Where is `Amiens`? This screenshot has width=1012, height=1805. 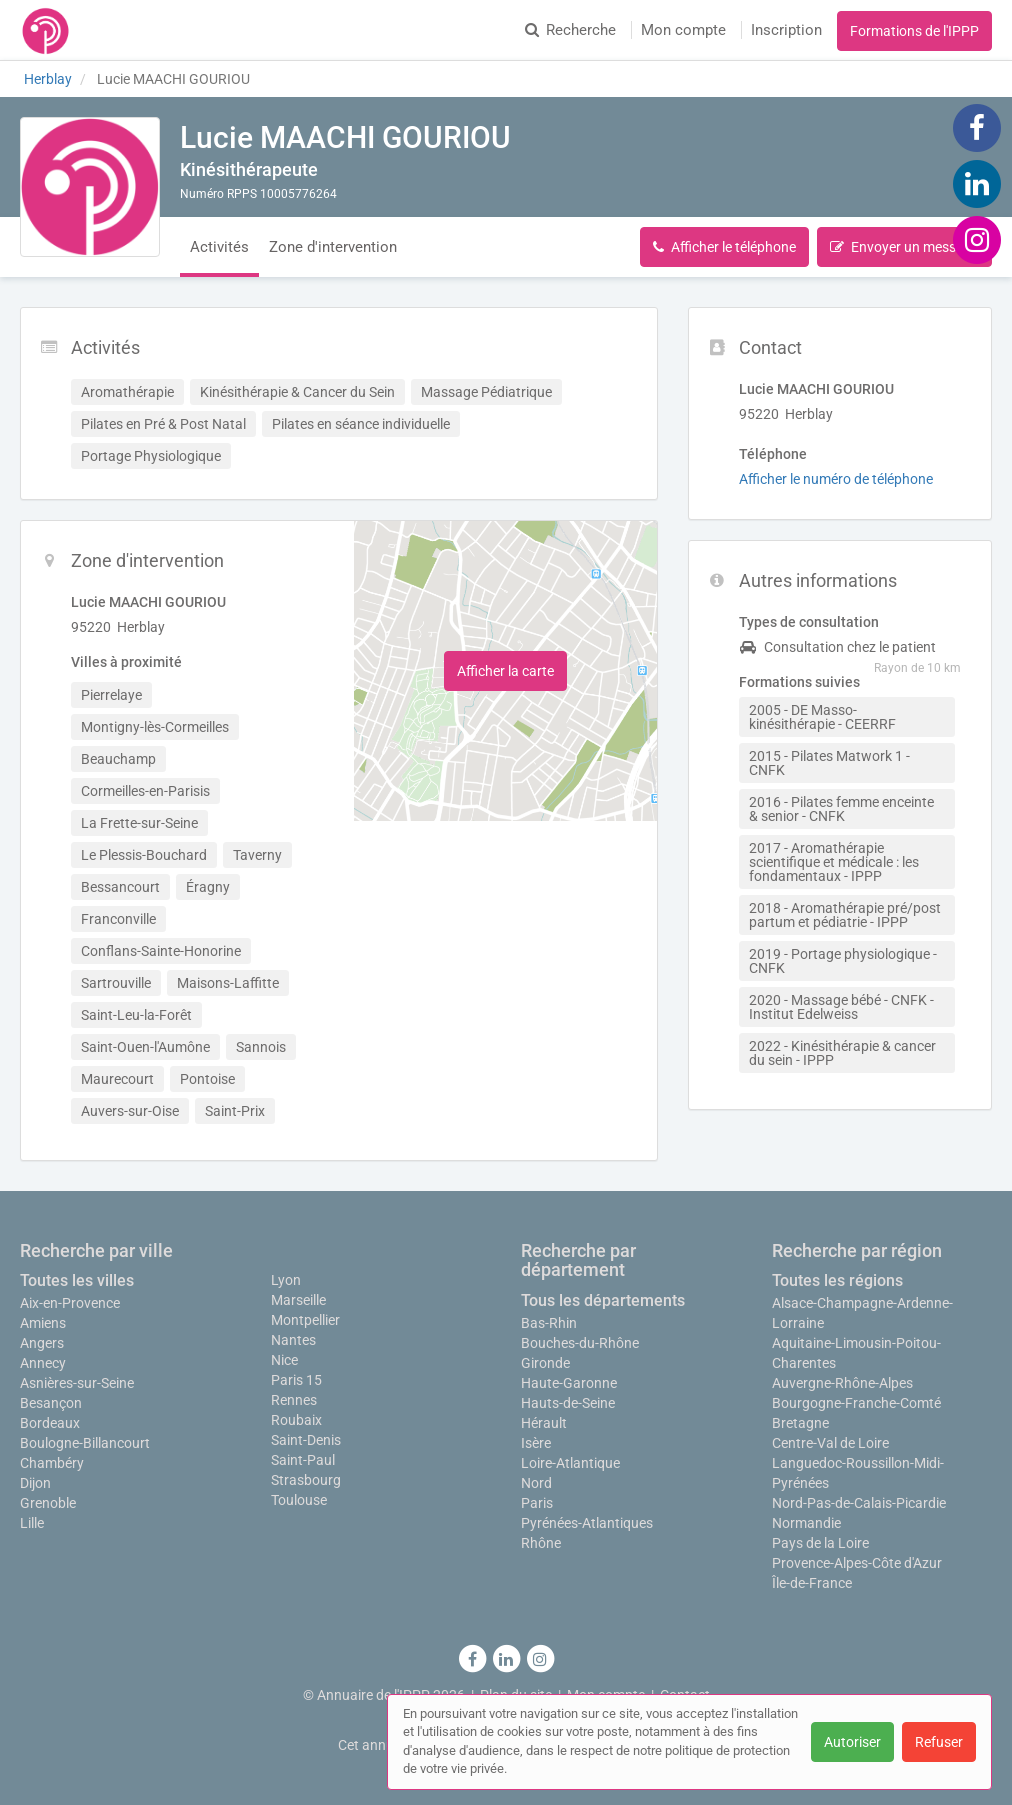
Amiens is located at coordinates (43, 1323).